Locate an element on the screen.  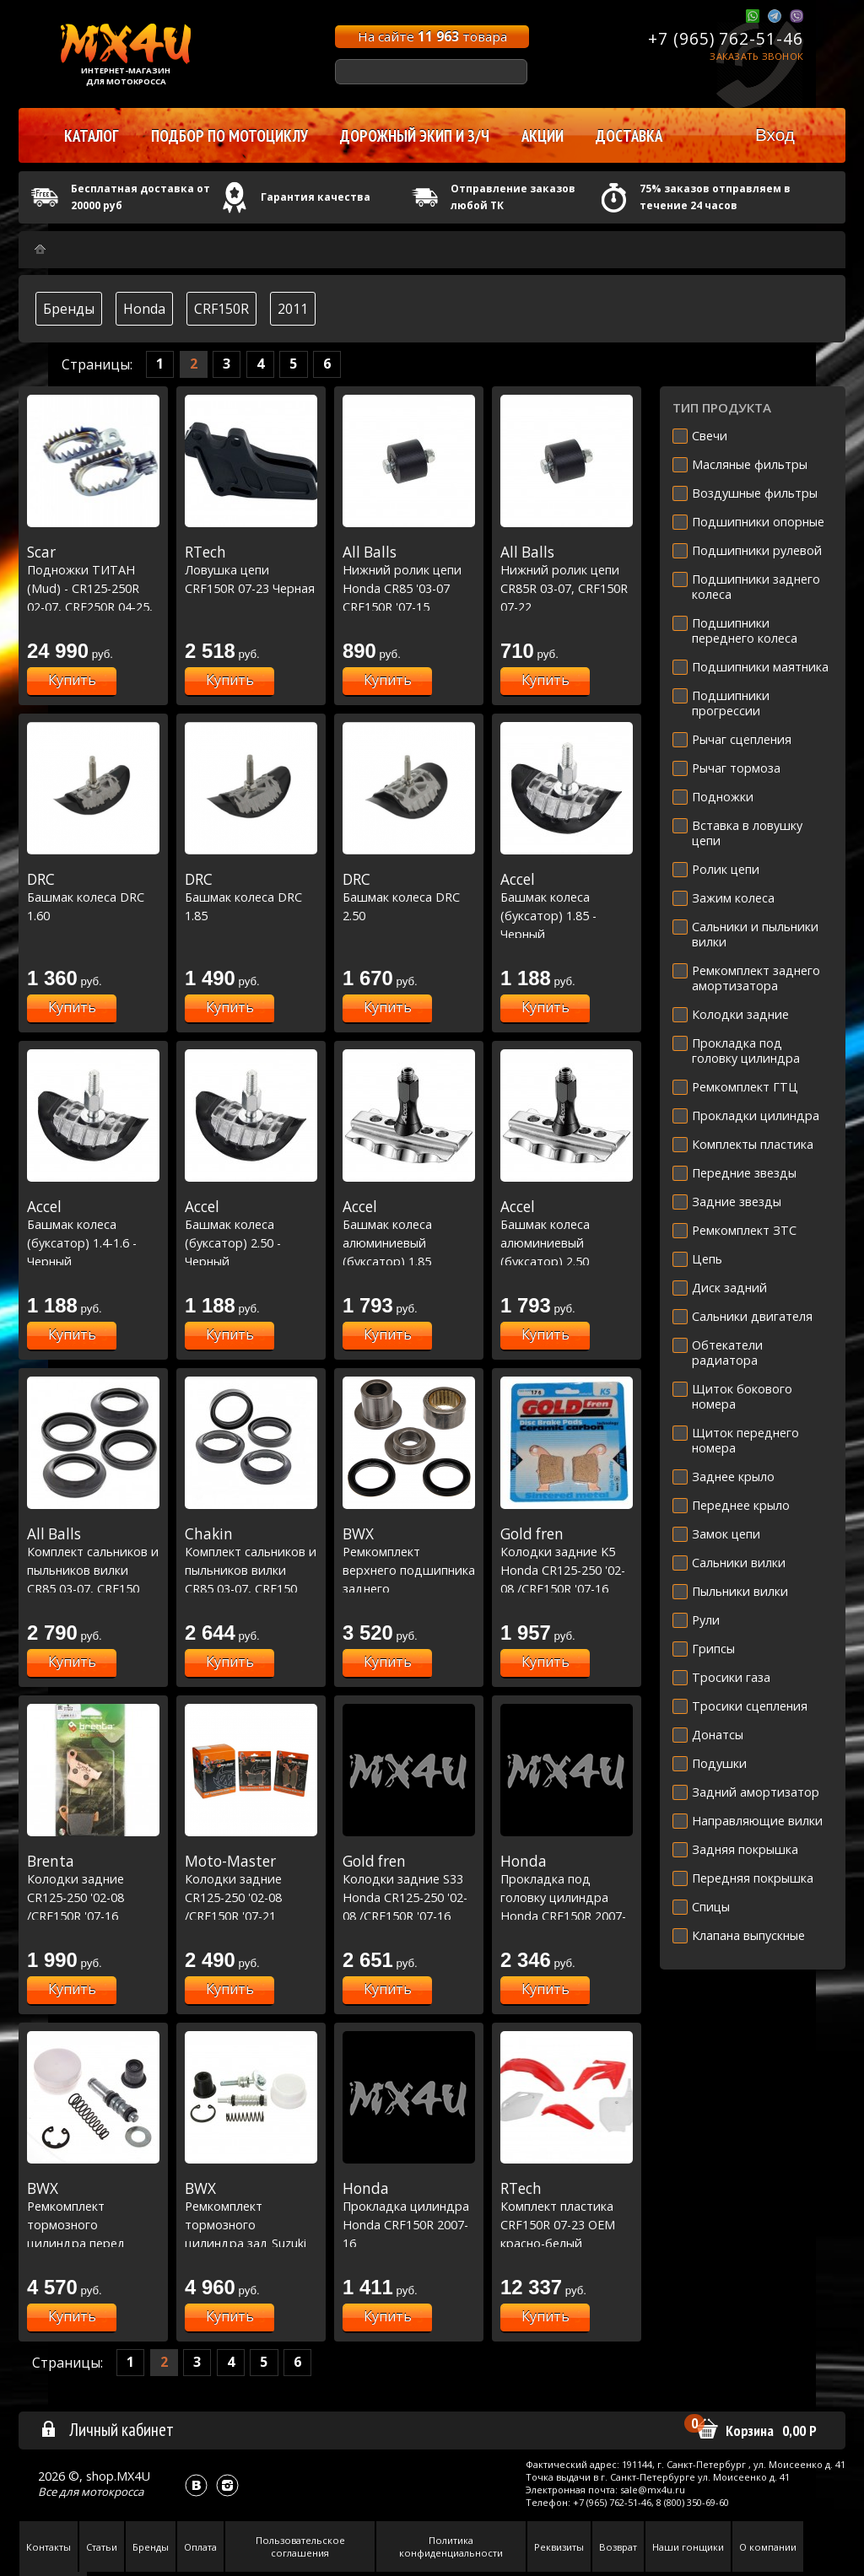
CRF150R is located at coordinates (221, 308).